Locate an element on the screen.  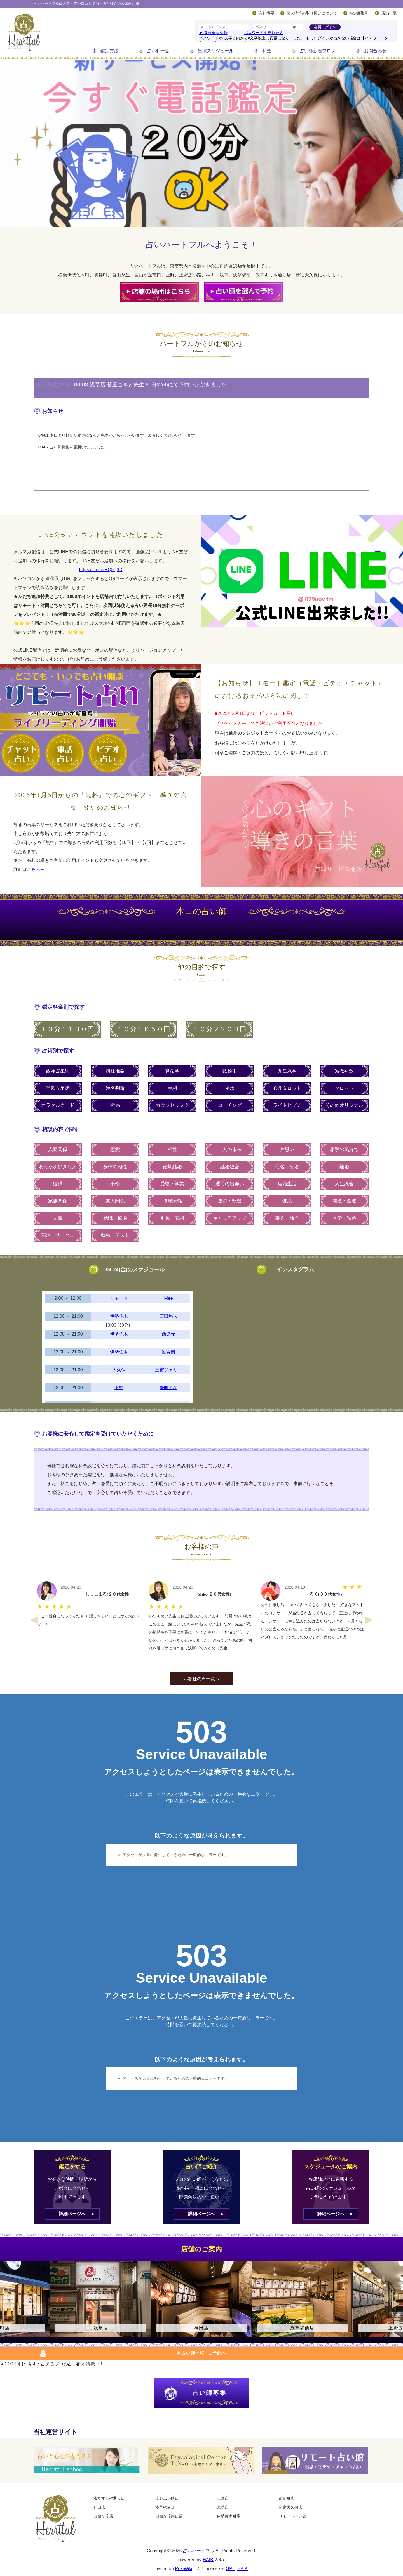
カウンセリング is located at coordinates (172, 1105).